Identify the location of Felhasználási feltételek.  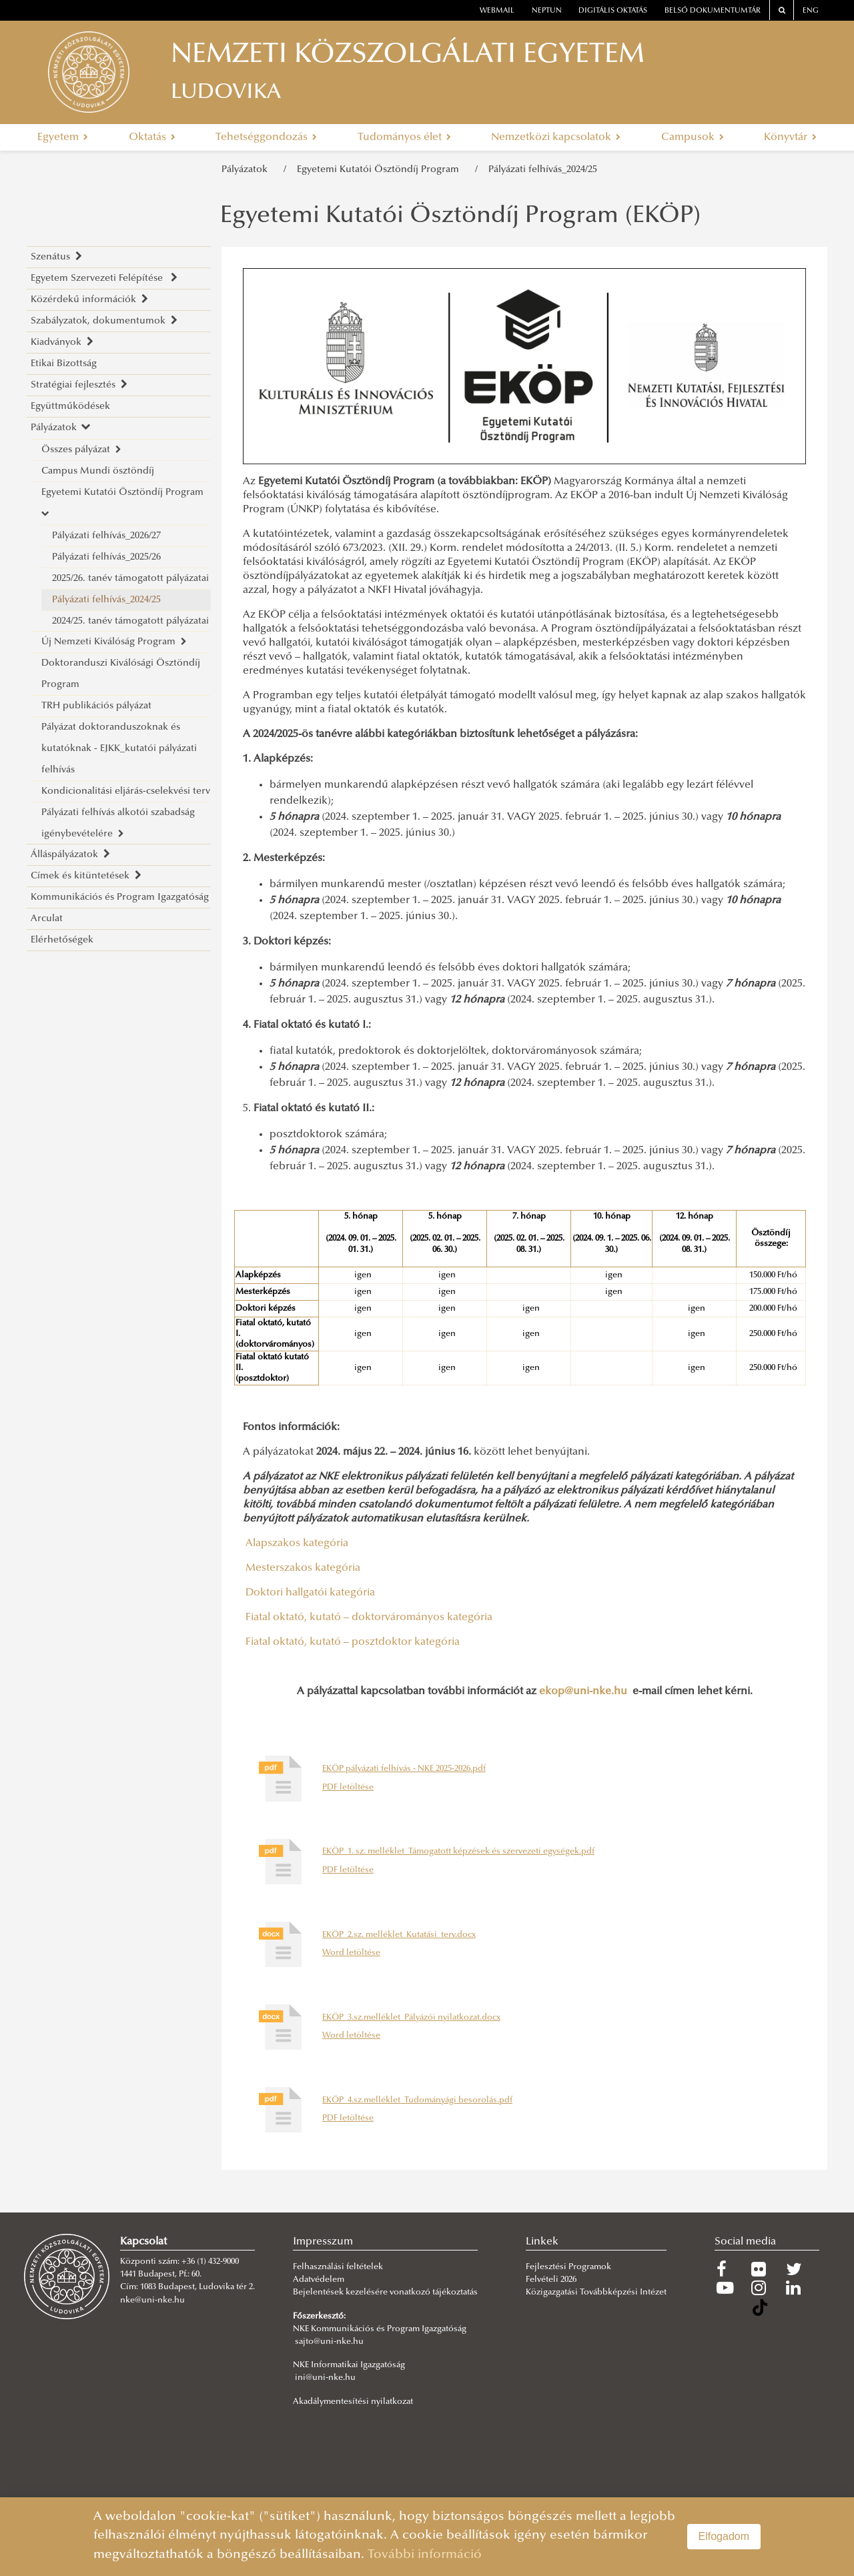
(338, 2267).